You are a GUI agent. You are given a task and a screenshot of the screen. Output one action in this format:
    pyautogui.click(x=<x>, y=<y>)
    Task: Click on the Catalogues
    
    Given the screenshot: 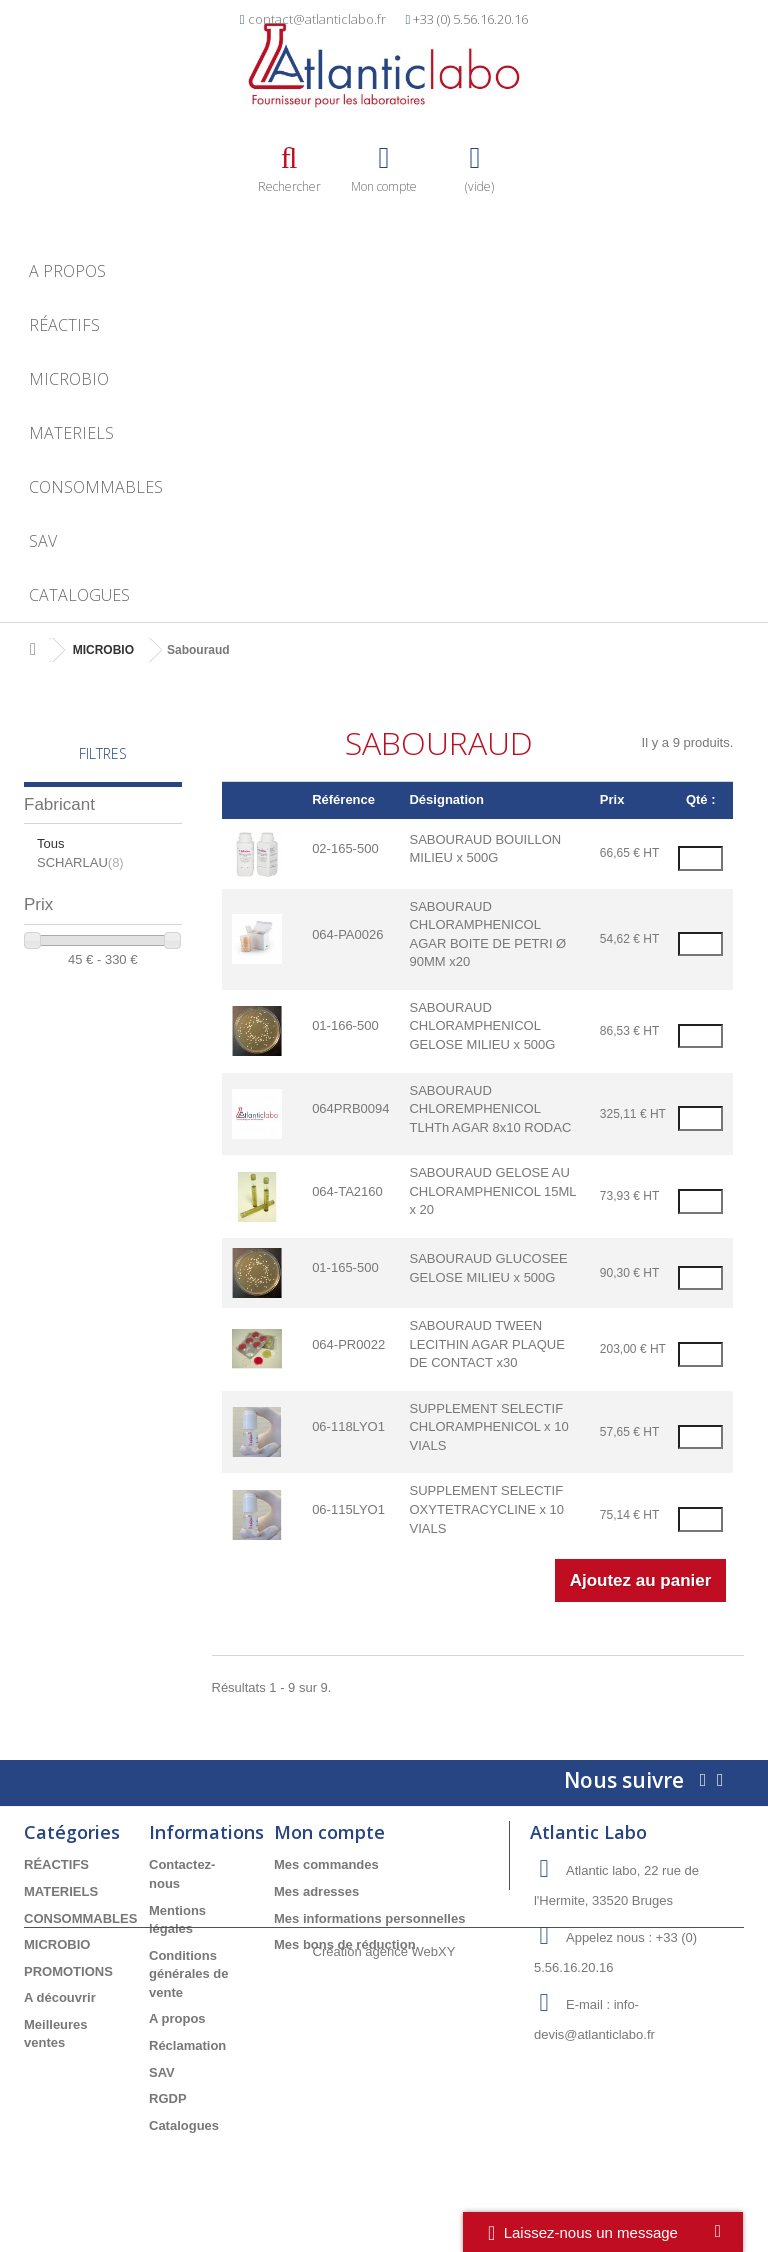 What is the action you would take?
    pyautogui.click(x=79, y=595)
    